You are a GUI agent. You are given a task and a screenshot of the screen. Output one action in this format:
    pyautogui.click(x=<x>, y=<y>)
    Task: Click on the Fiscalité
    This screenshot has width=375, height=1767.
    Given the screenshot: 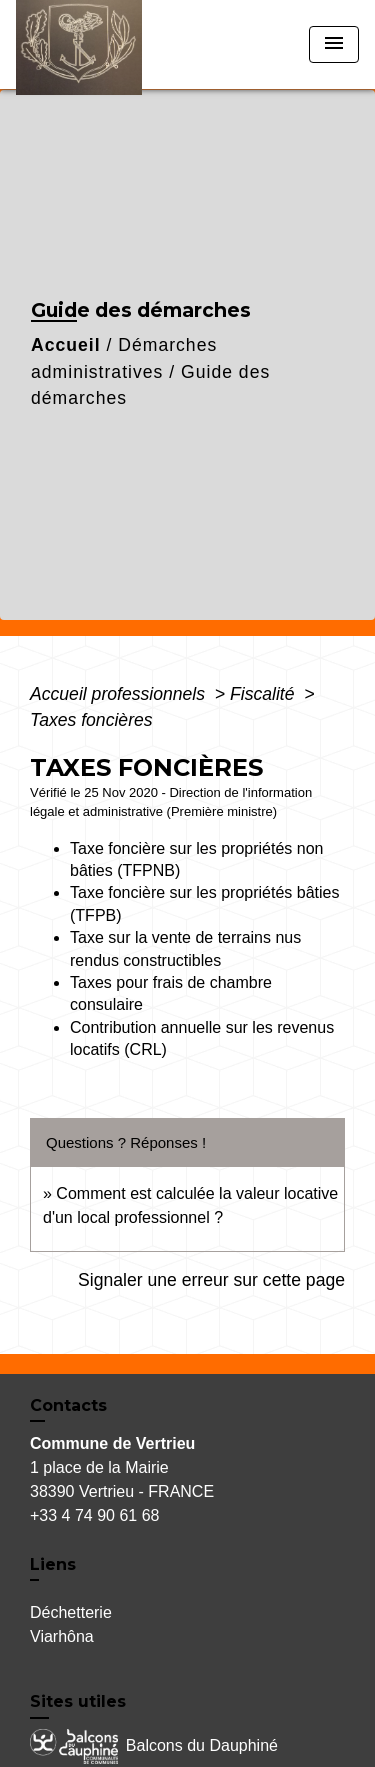 What is the action you would take?
    pyautogui.click(x=264, y=694)
    